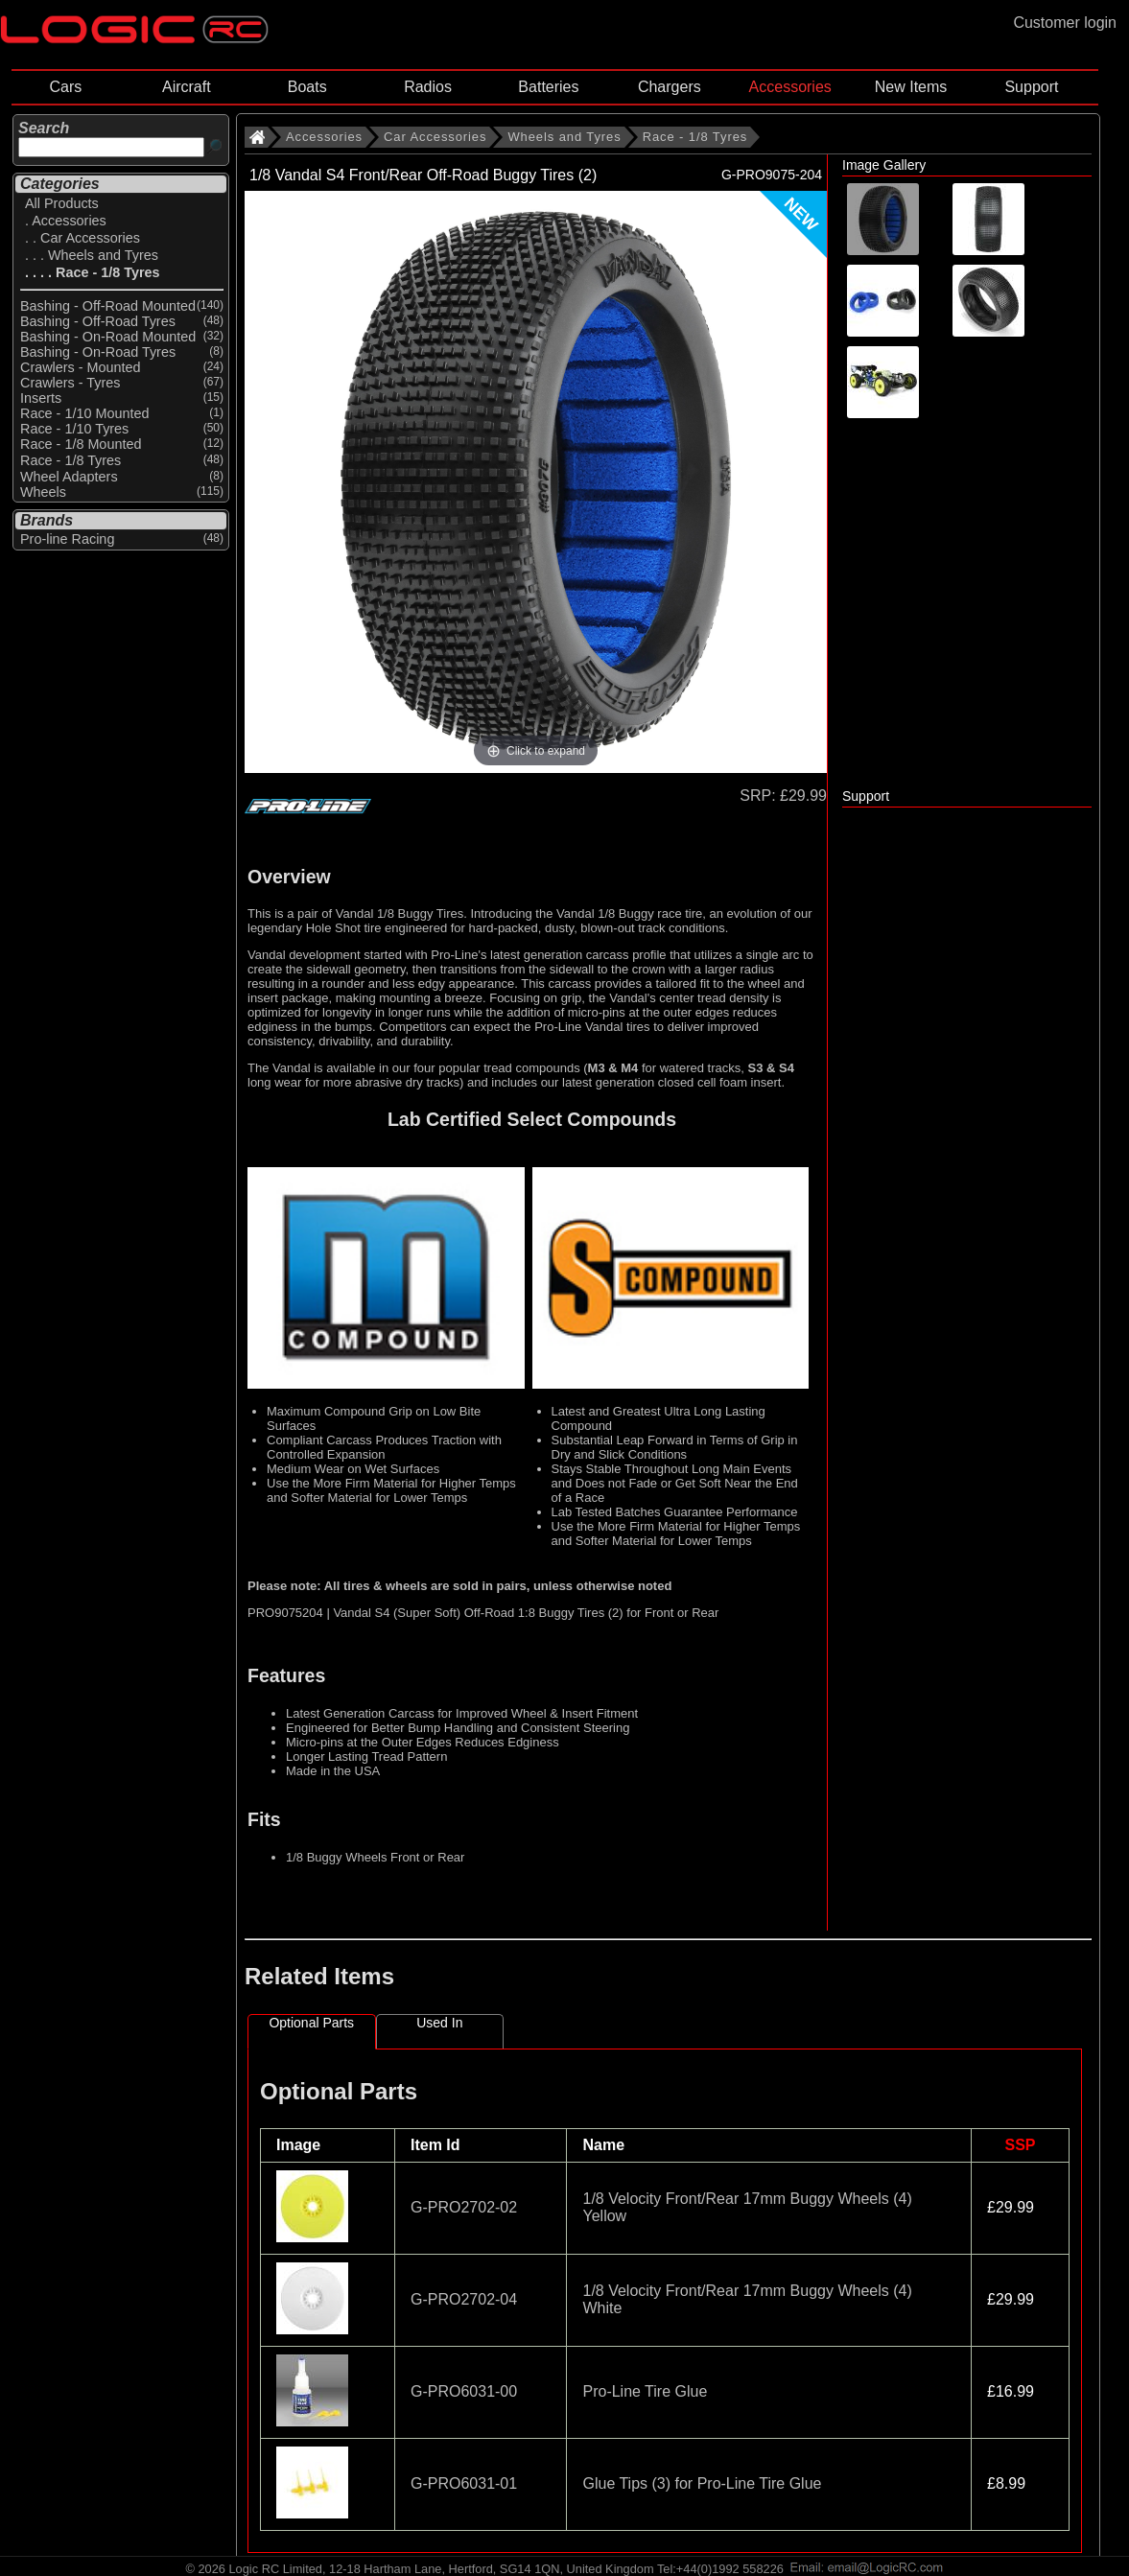 The image size is (1129, 2576). Describe the element at coordinates (1031, 87) in the screenshot. I see `Support` at that location.